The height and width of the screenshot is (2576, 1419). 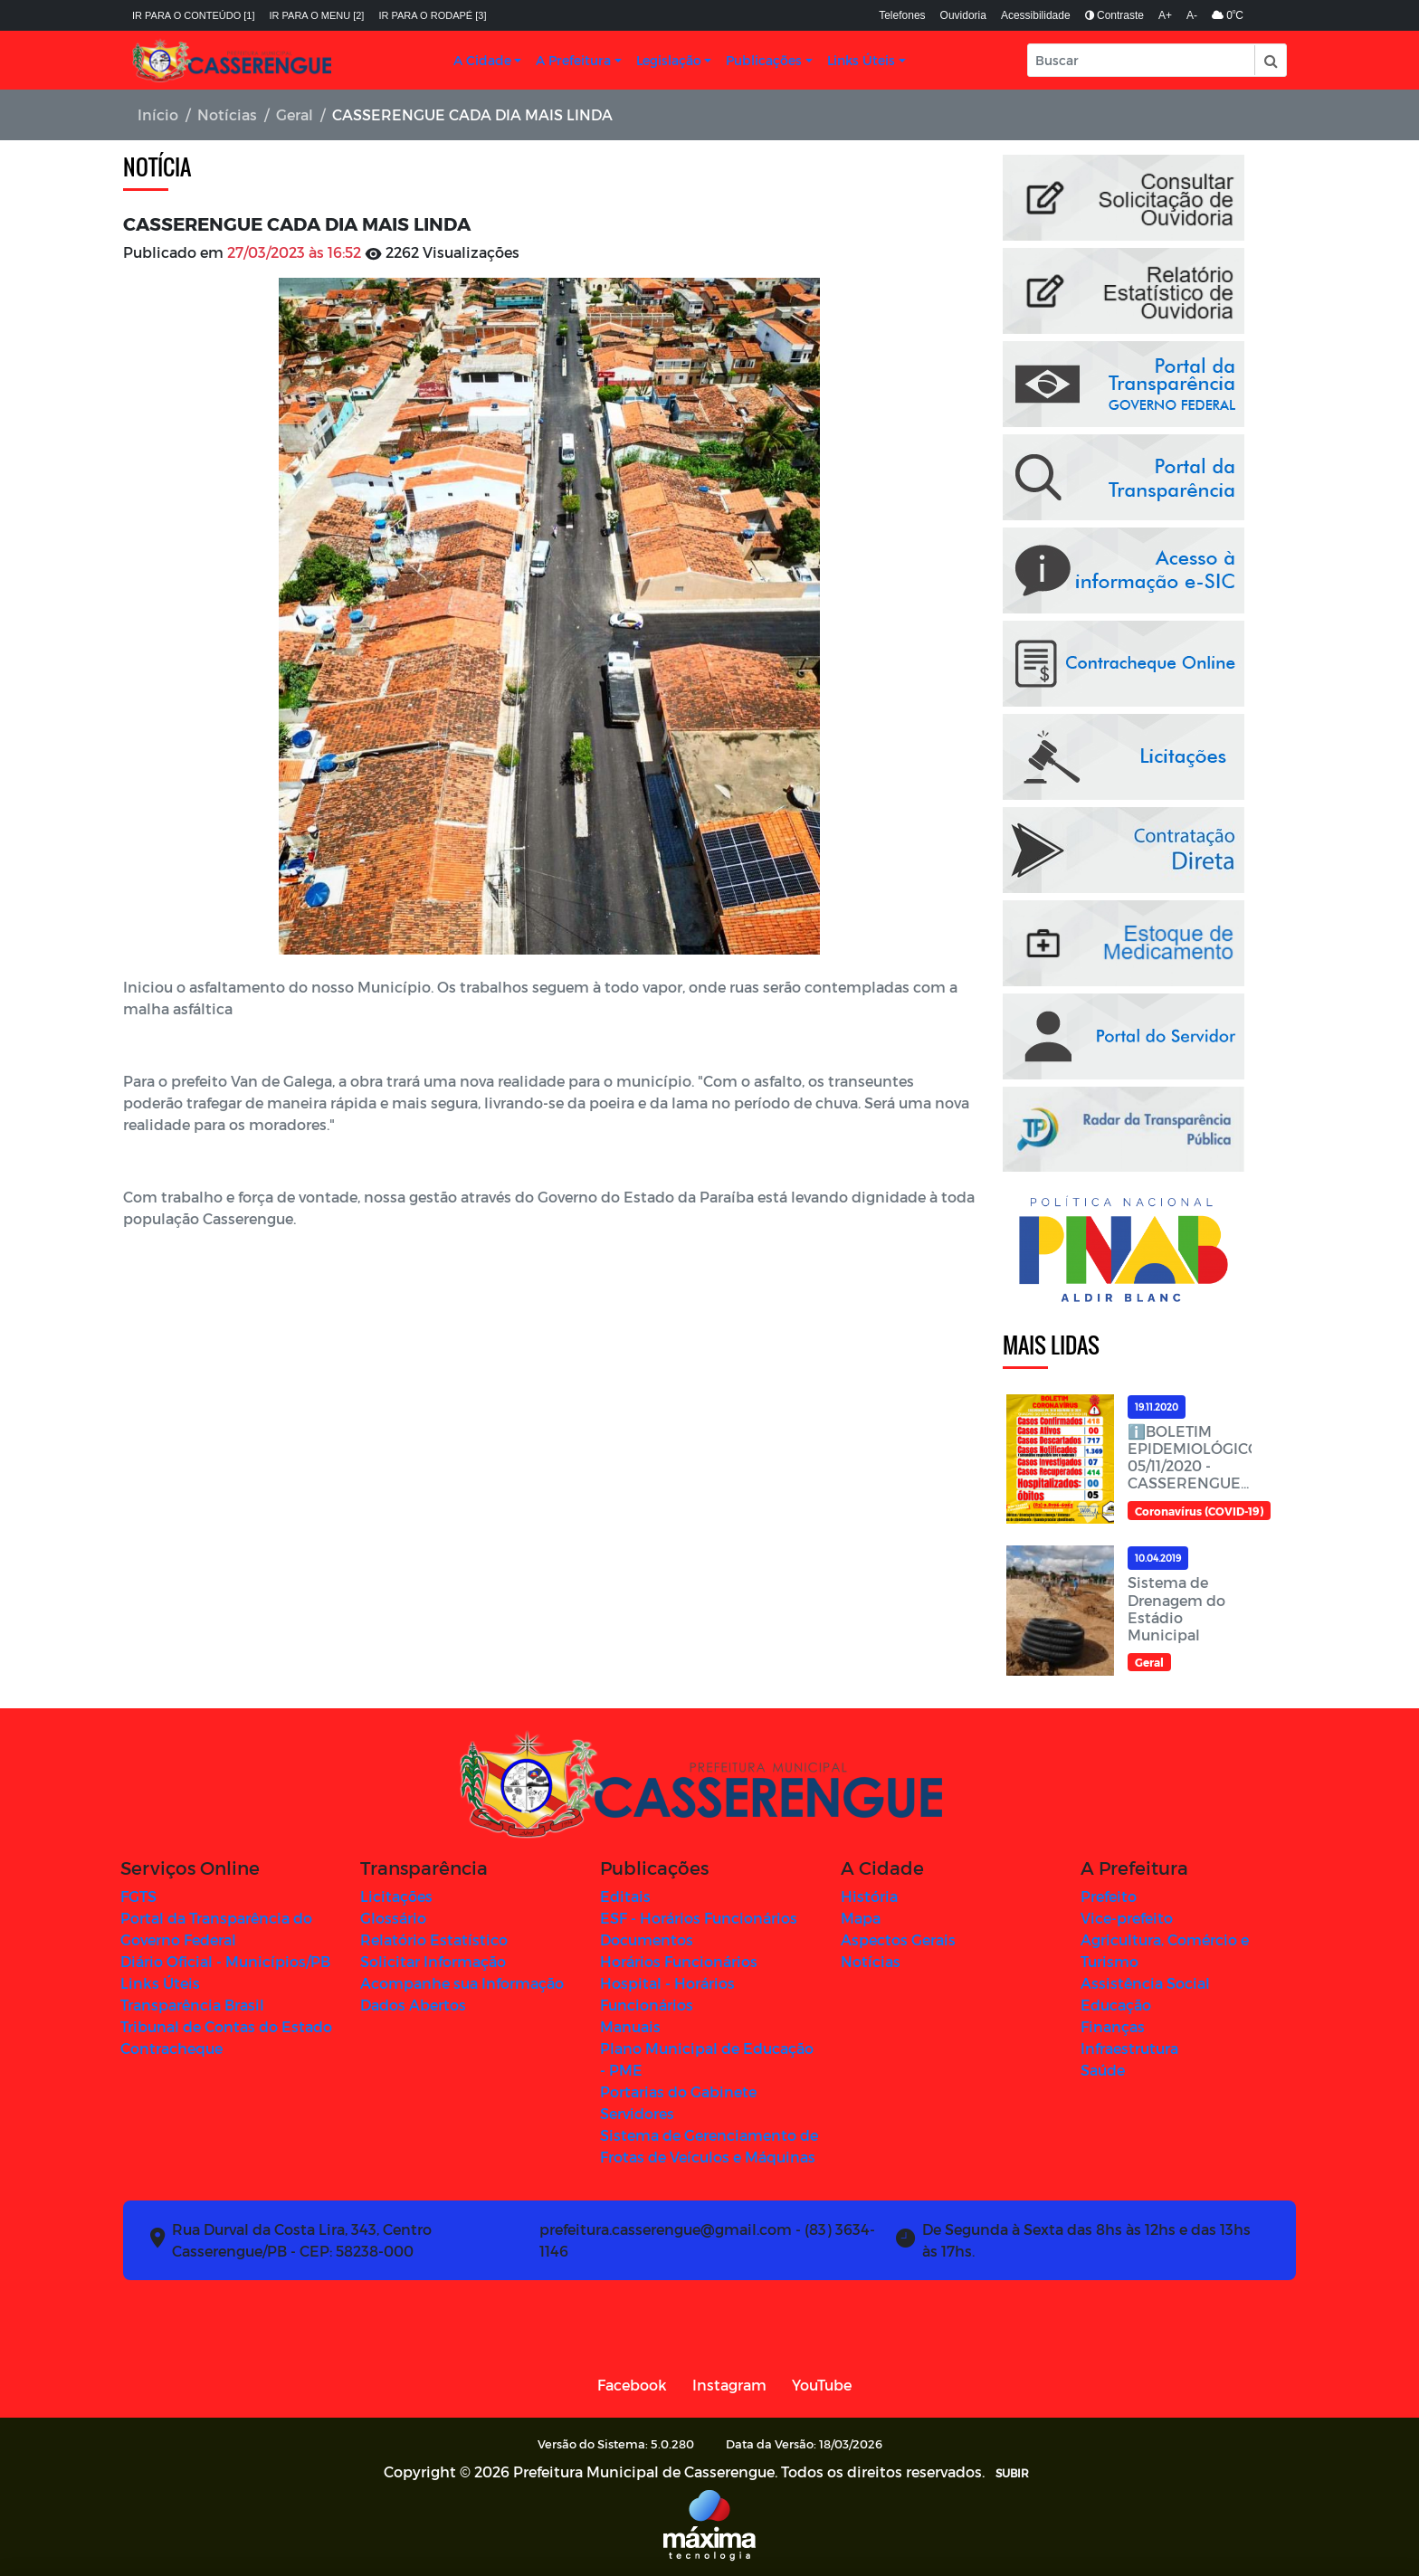 I want to click on Solicitar Informação, so click(x=433, y=1961).